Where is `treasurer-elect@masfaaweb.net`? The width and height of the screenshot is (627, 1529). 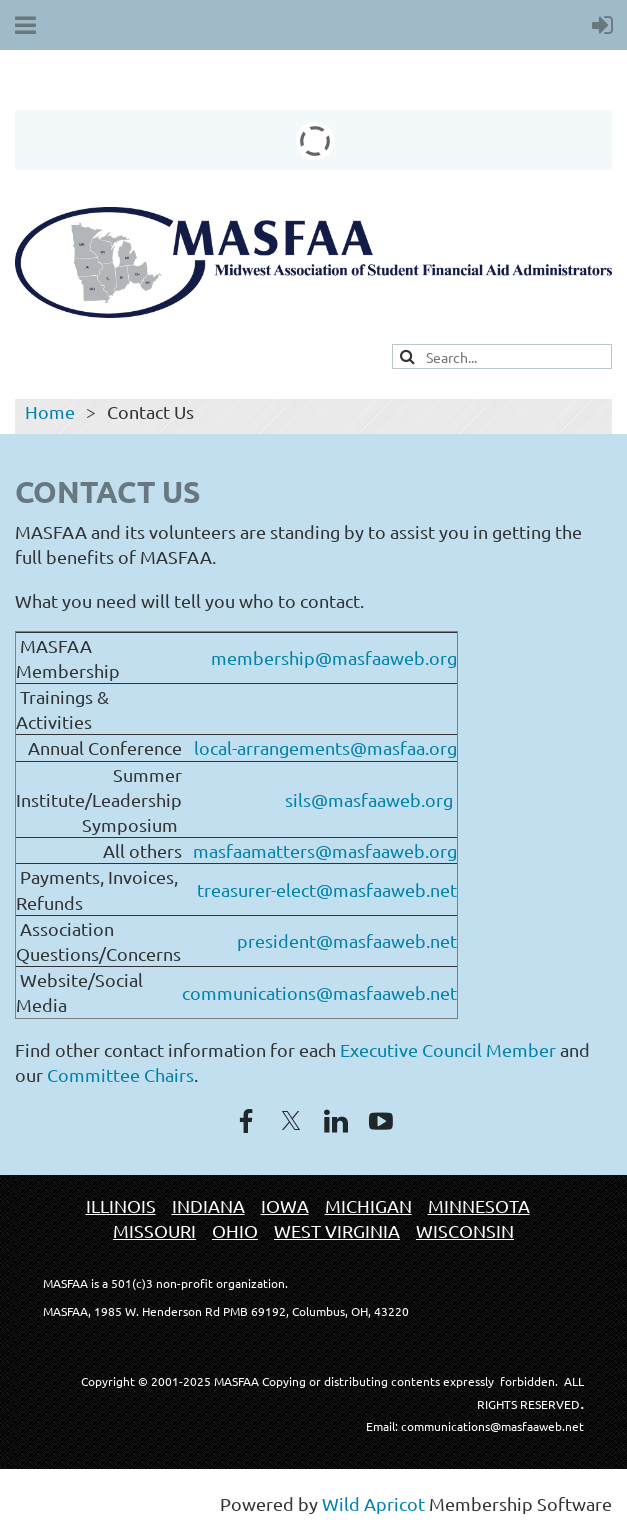
treasurer-elect@masfaaweb.net is located at coordinates (327, 889).